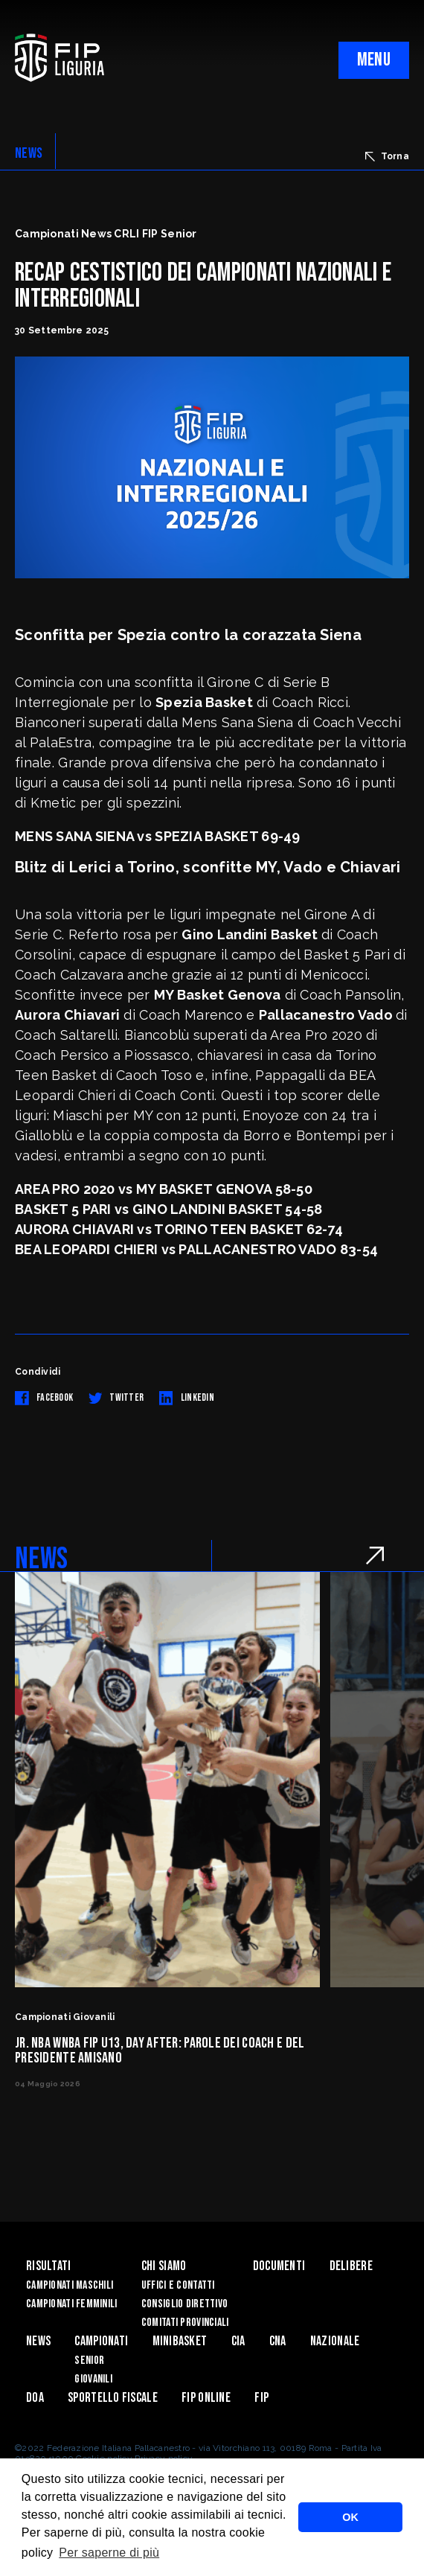 The image size is (424, 2576). Describe the element at coordinates (350, 2517) in the screenshot. I see `OK [button]` at that location.